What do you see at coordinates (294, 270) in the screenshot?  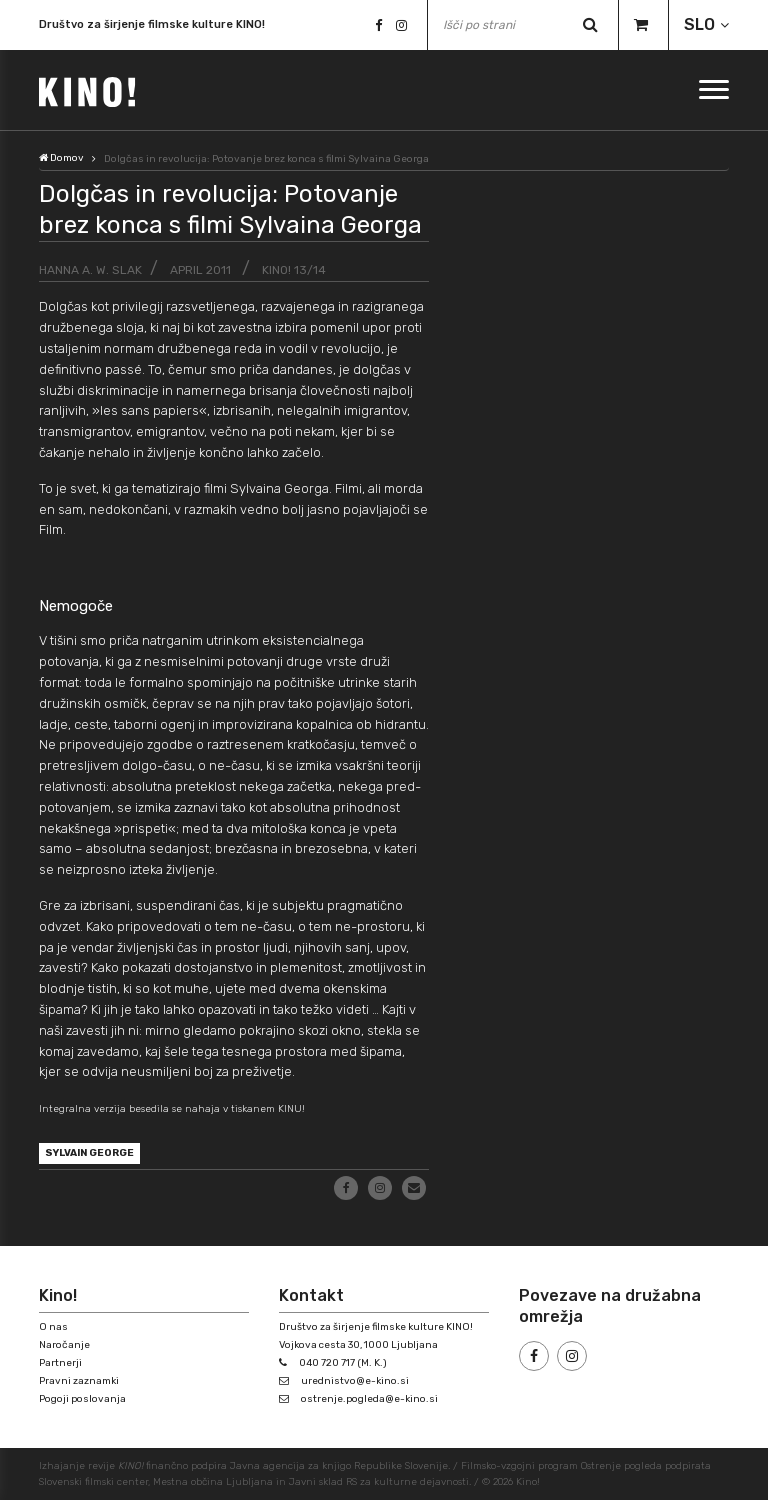 I see `KINO! 13/14` at bounding box center [294, 270].